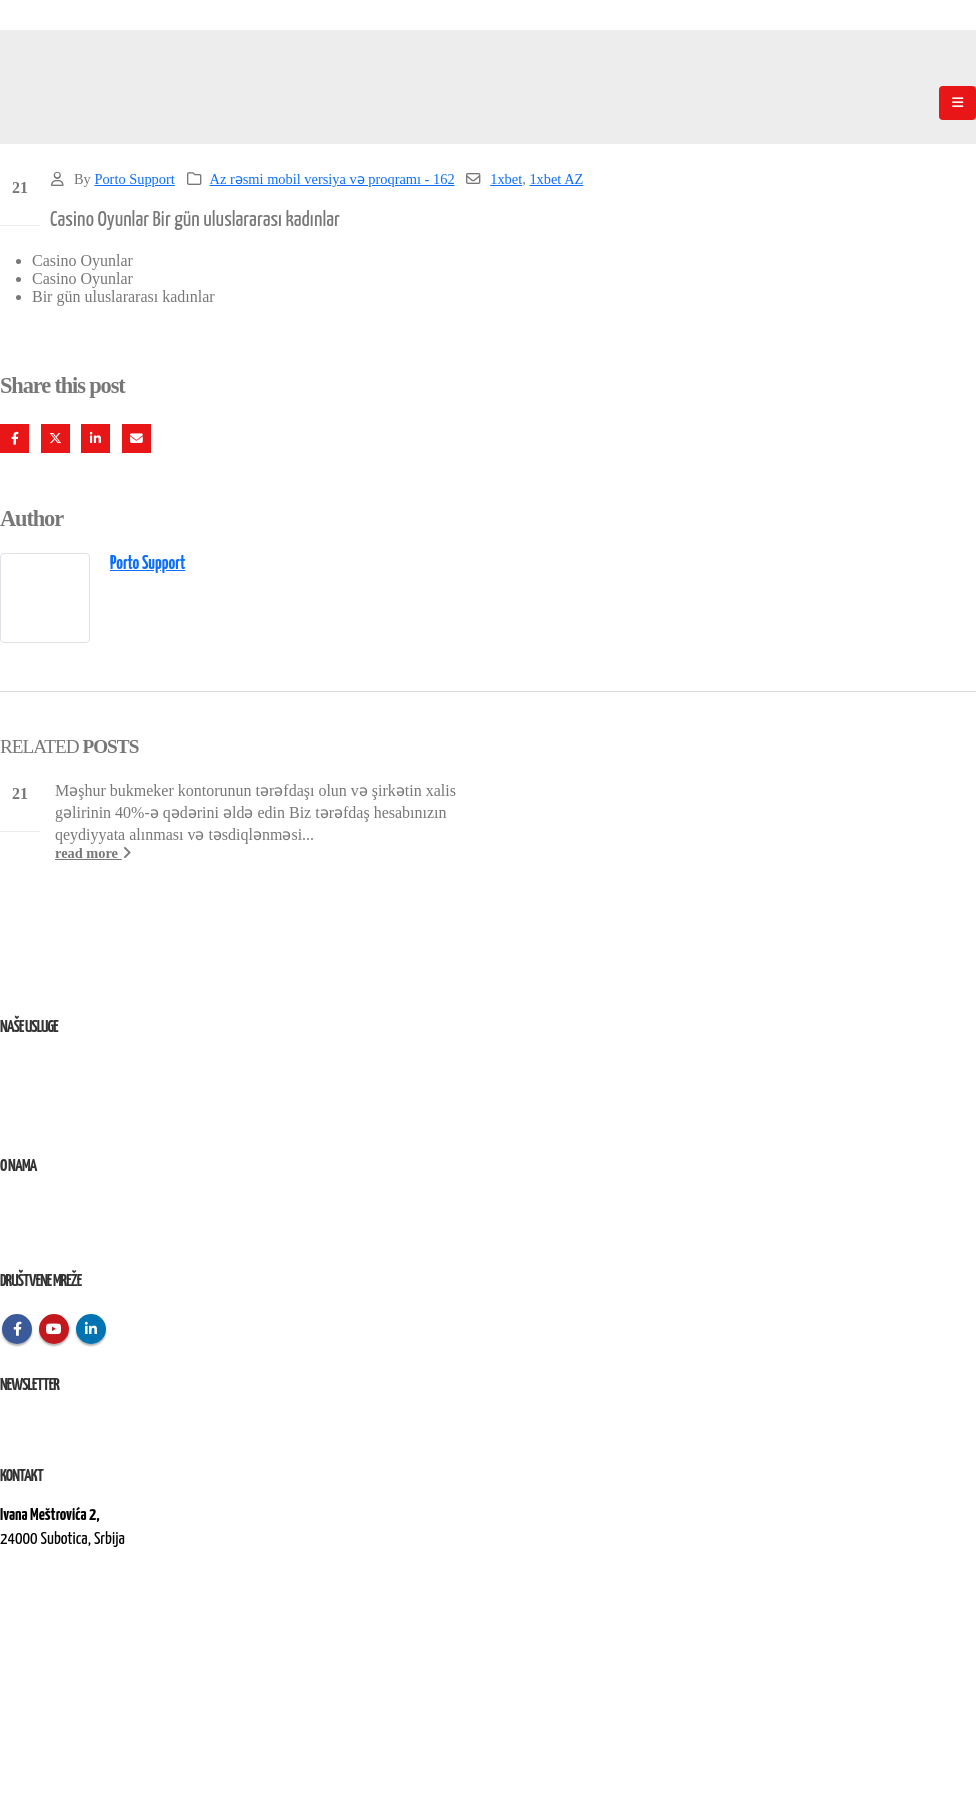  I want to click on kontakt@elektroremont.co.rs, so click(79, 1607).